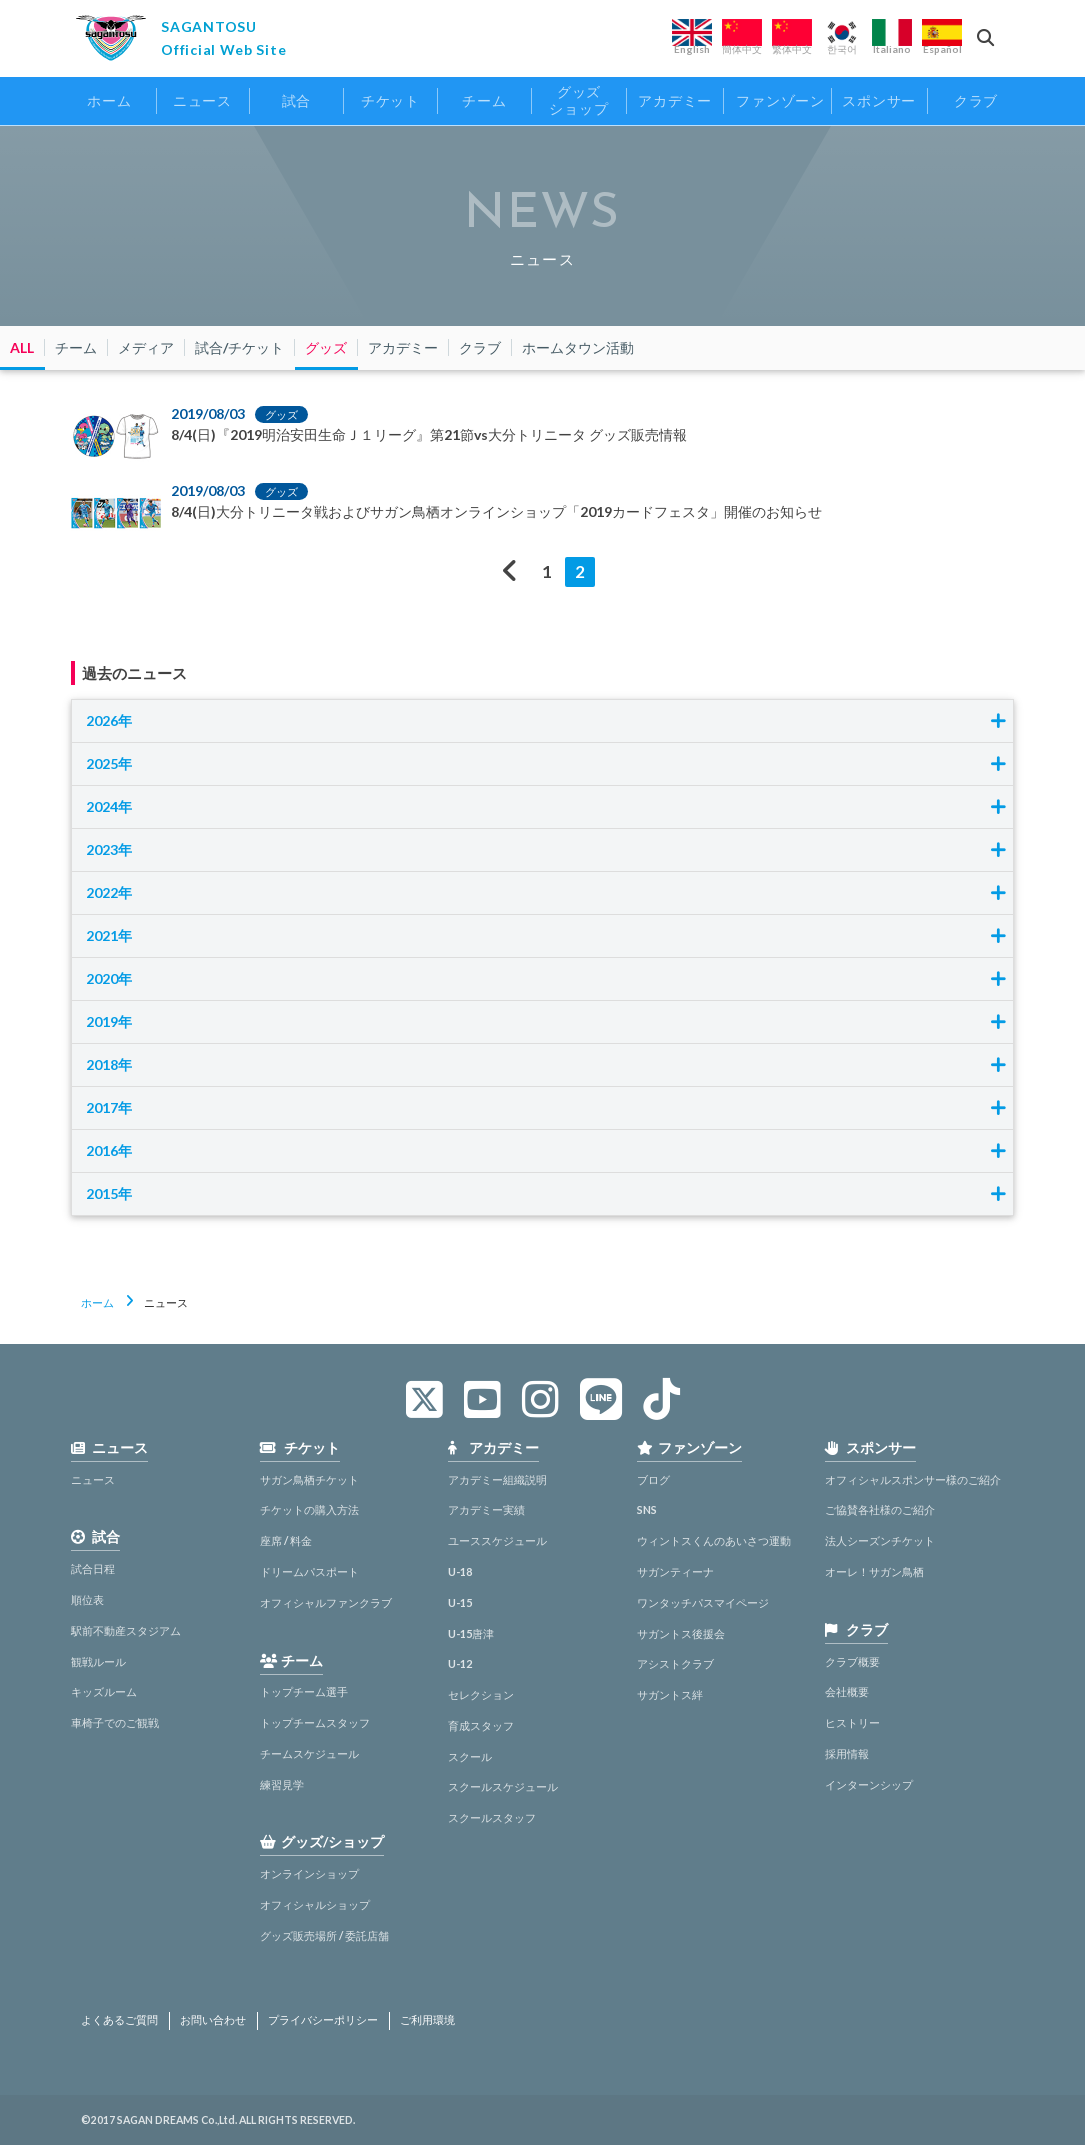  I want to click on トップチームスタッフ, so click(315, 1722).